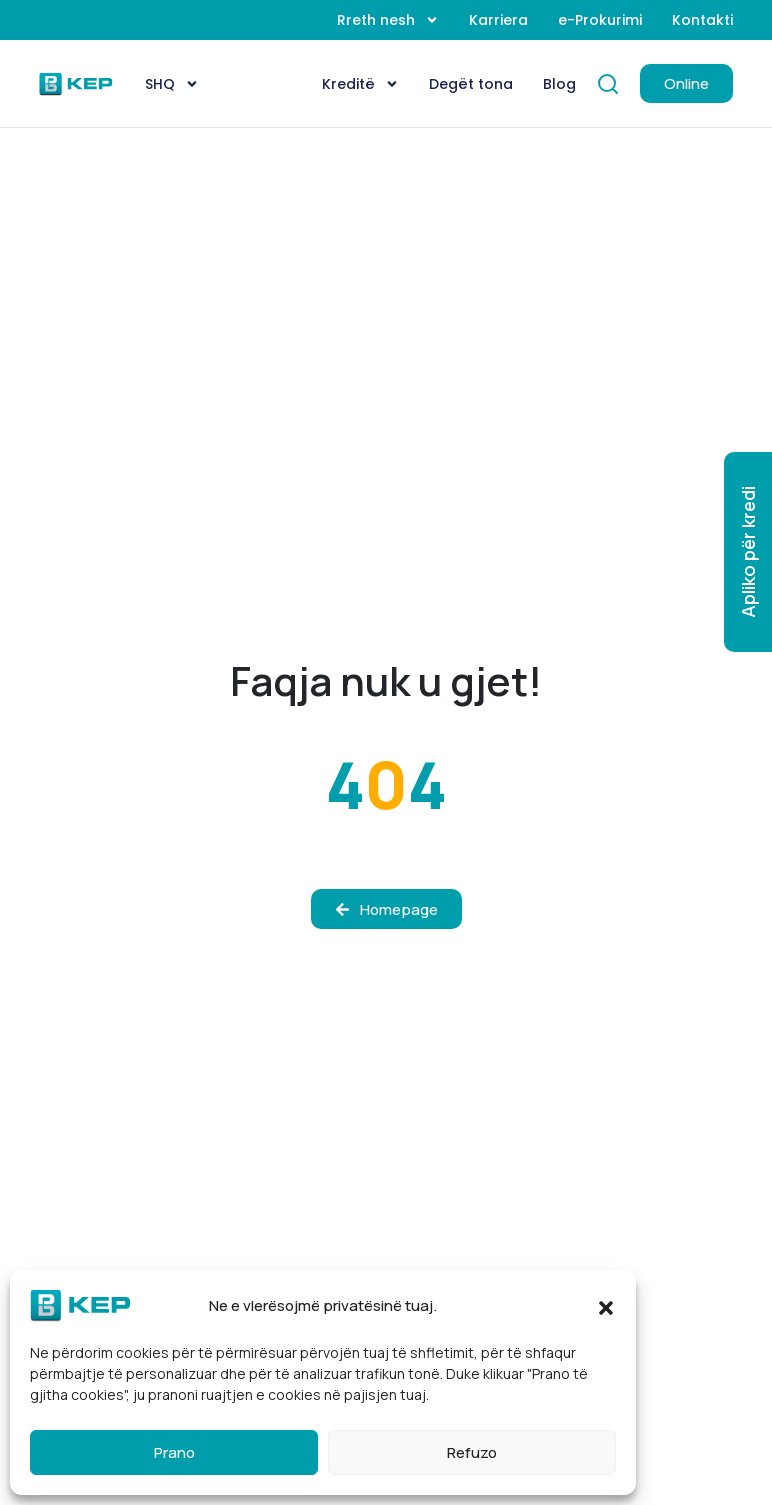  What do you see at coordinates (471, 84) in the screenshot?
I see `Degët tona` at bounding box center [471, 84].